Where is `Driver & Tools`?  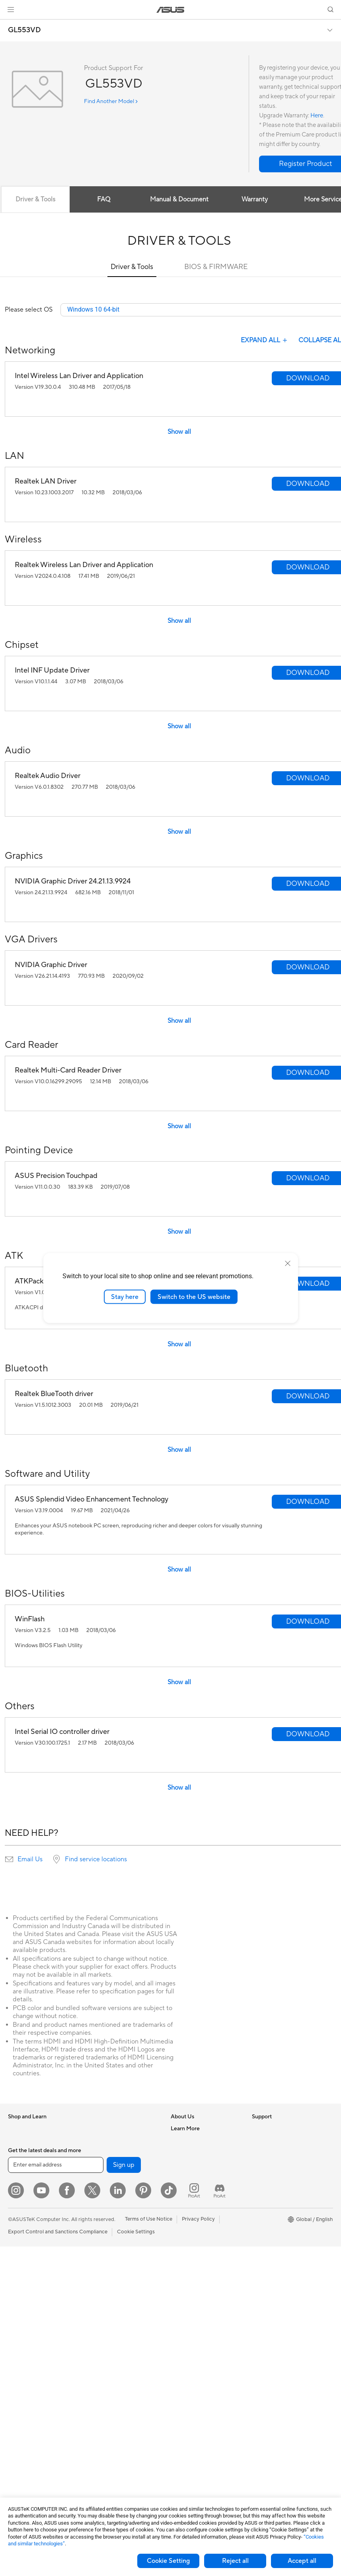 Driver & Tools is located at coordinates (132, 266).